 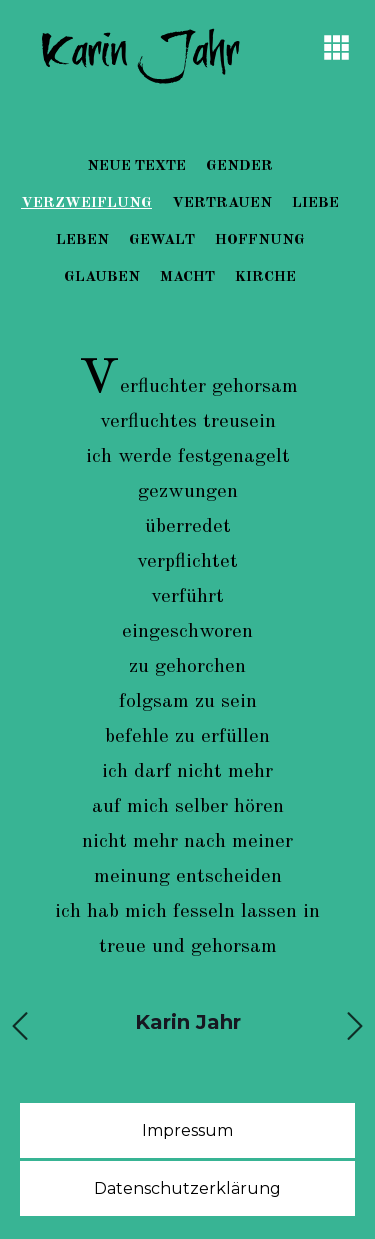 What do you see at coordinates (355, 1020) in the screenshot?
I see `Next` at bounding box center [355, 1020].